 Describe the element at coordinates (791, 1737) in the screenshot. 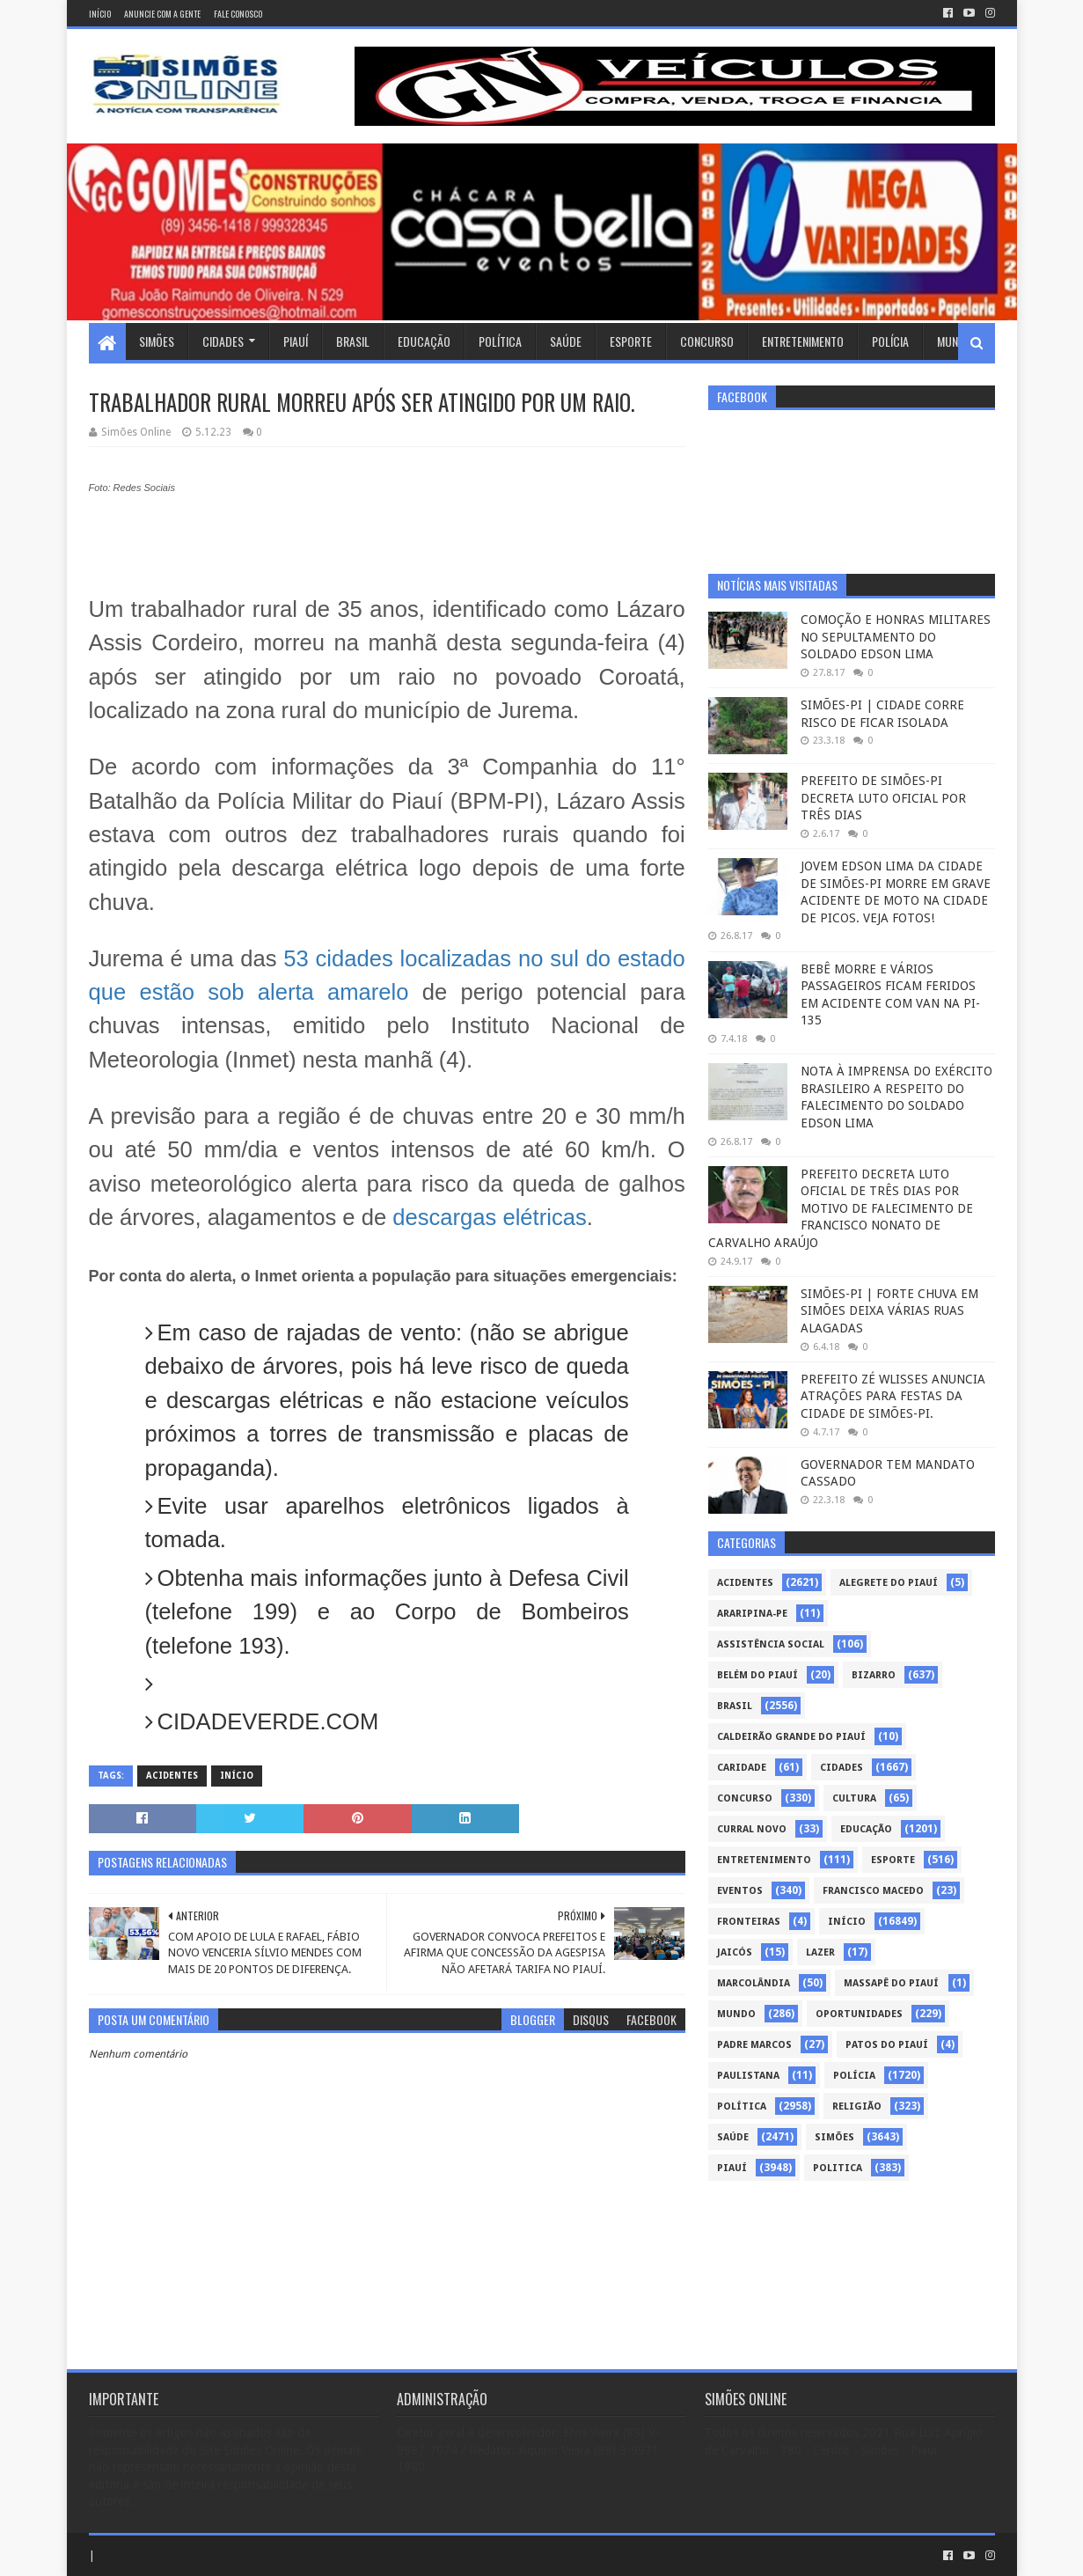

I see `Caldeirão Grande do Piauí` at that location.